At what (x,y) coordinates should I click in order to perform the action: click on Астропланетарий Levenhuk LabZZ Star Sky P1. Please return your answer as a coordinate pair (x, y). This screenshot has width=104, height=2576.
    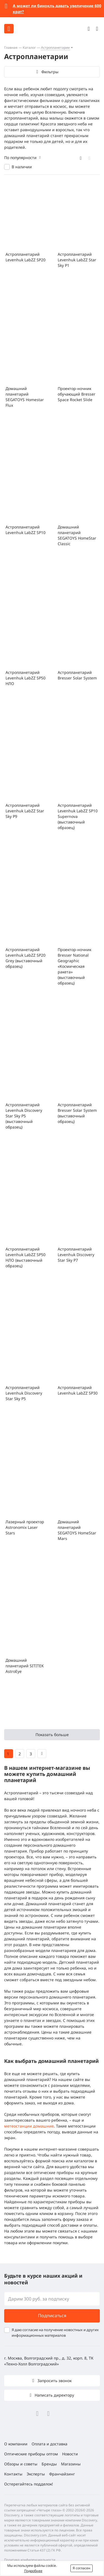
    Looking at the image, I should click on (77, 260).